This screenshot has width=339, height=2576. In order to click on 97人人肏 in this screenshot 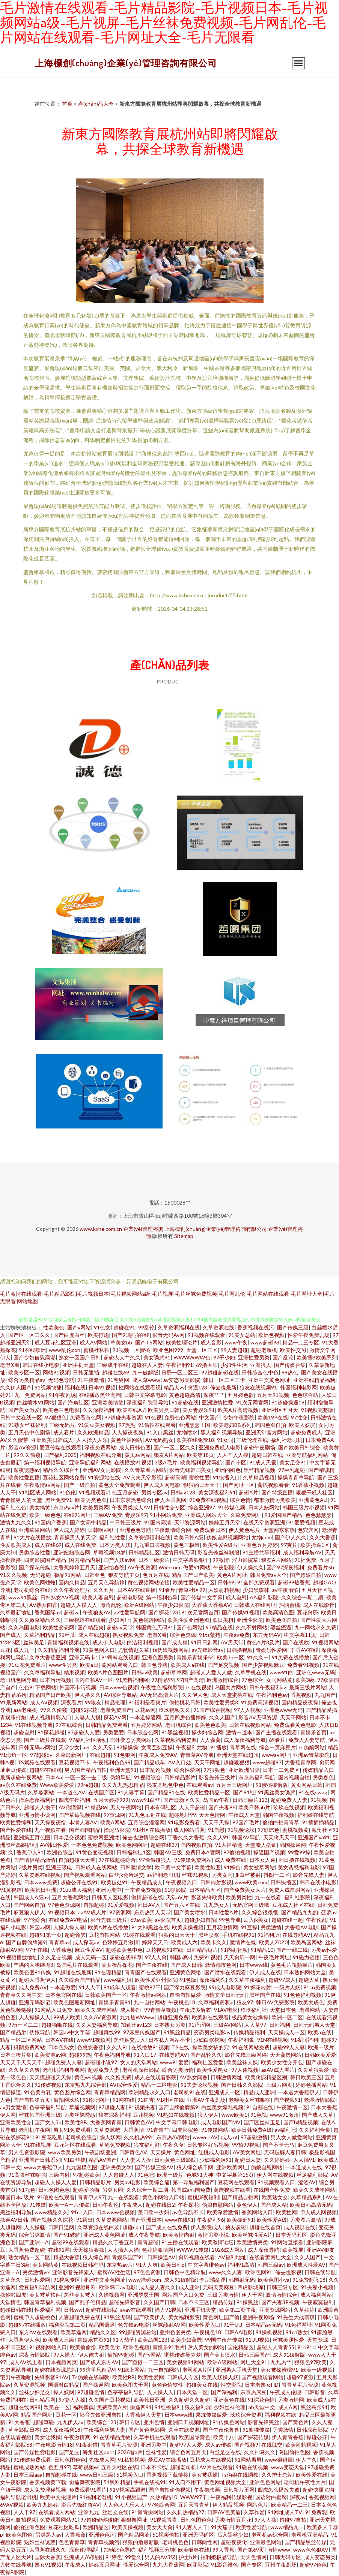, I will do `click(156, 1957)`.